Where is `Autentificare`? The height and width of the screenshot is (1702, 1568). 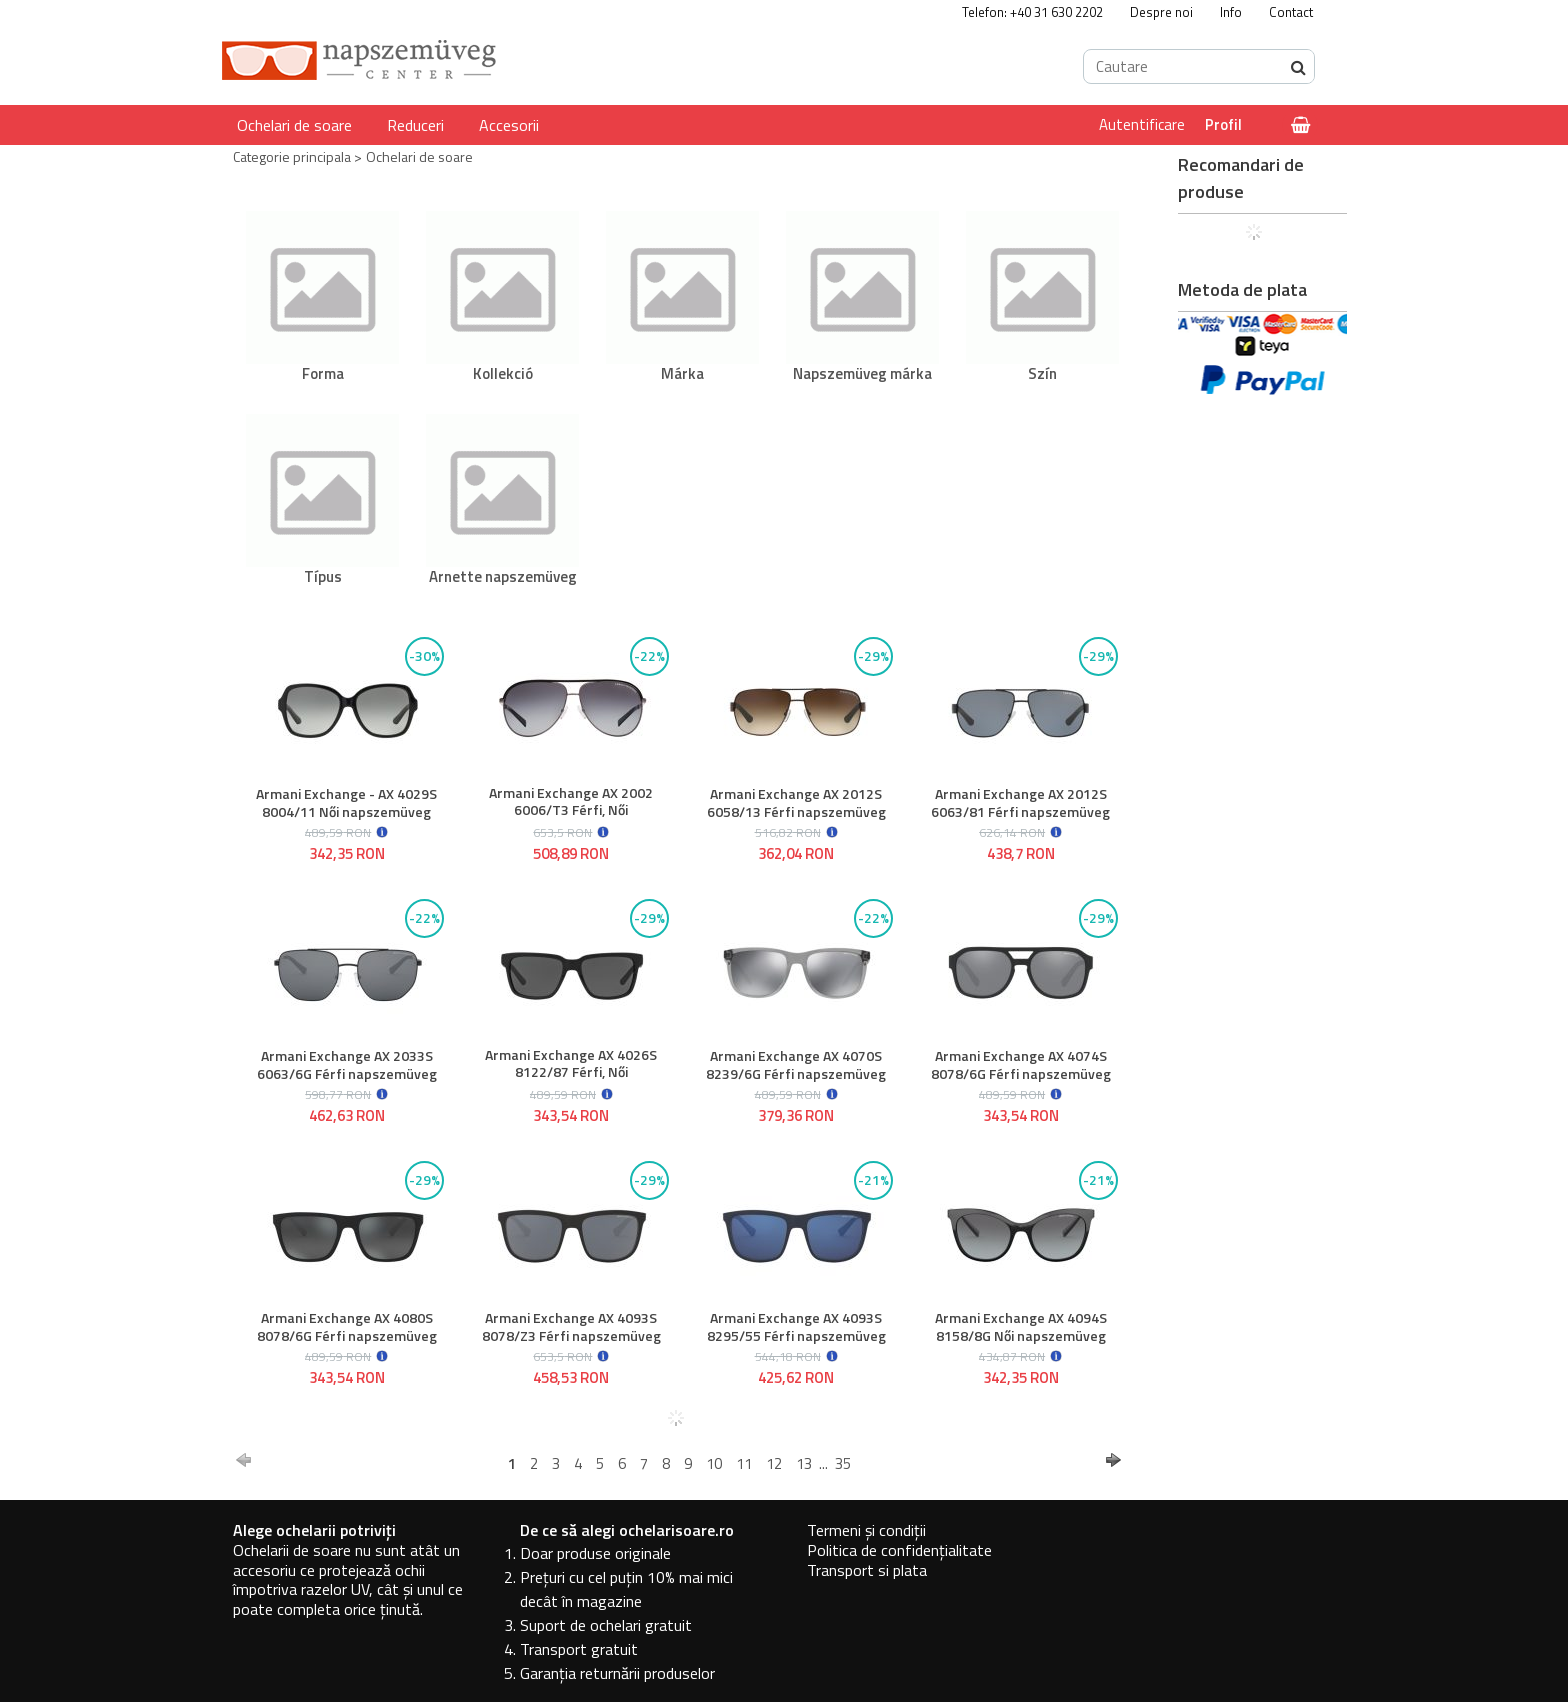 Autentificare is located at coordinates (1142, 124).